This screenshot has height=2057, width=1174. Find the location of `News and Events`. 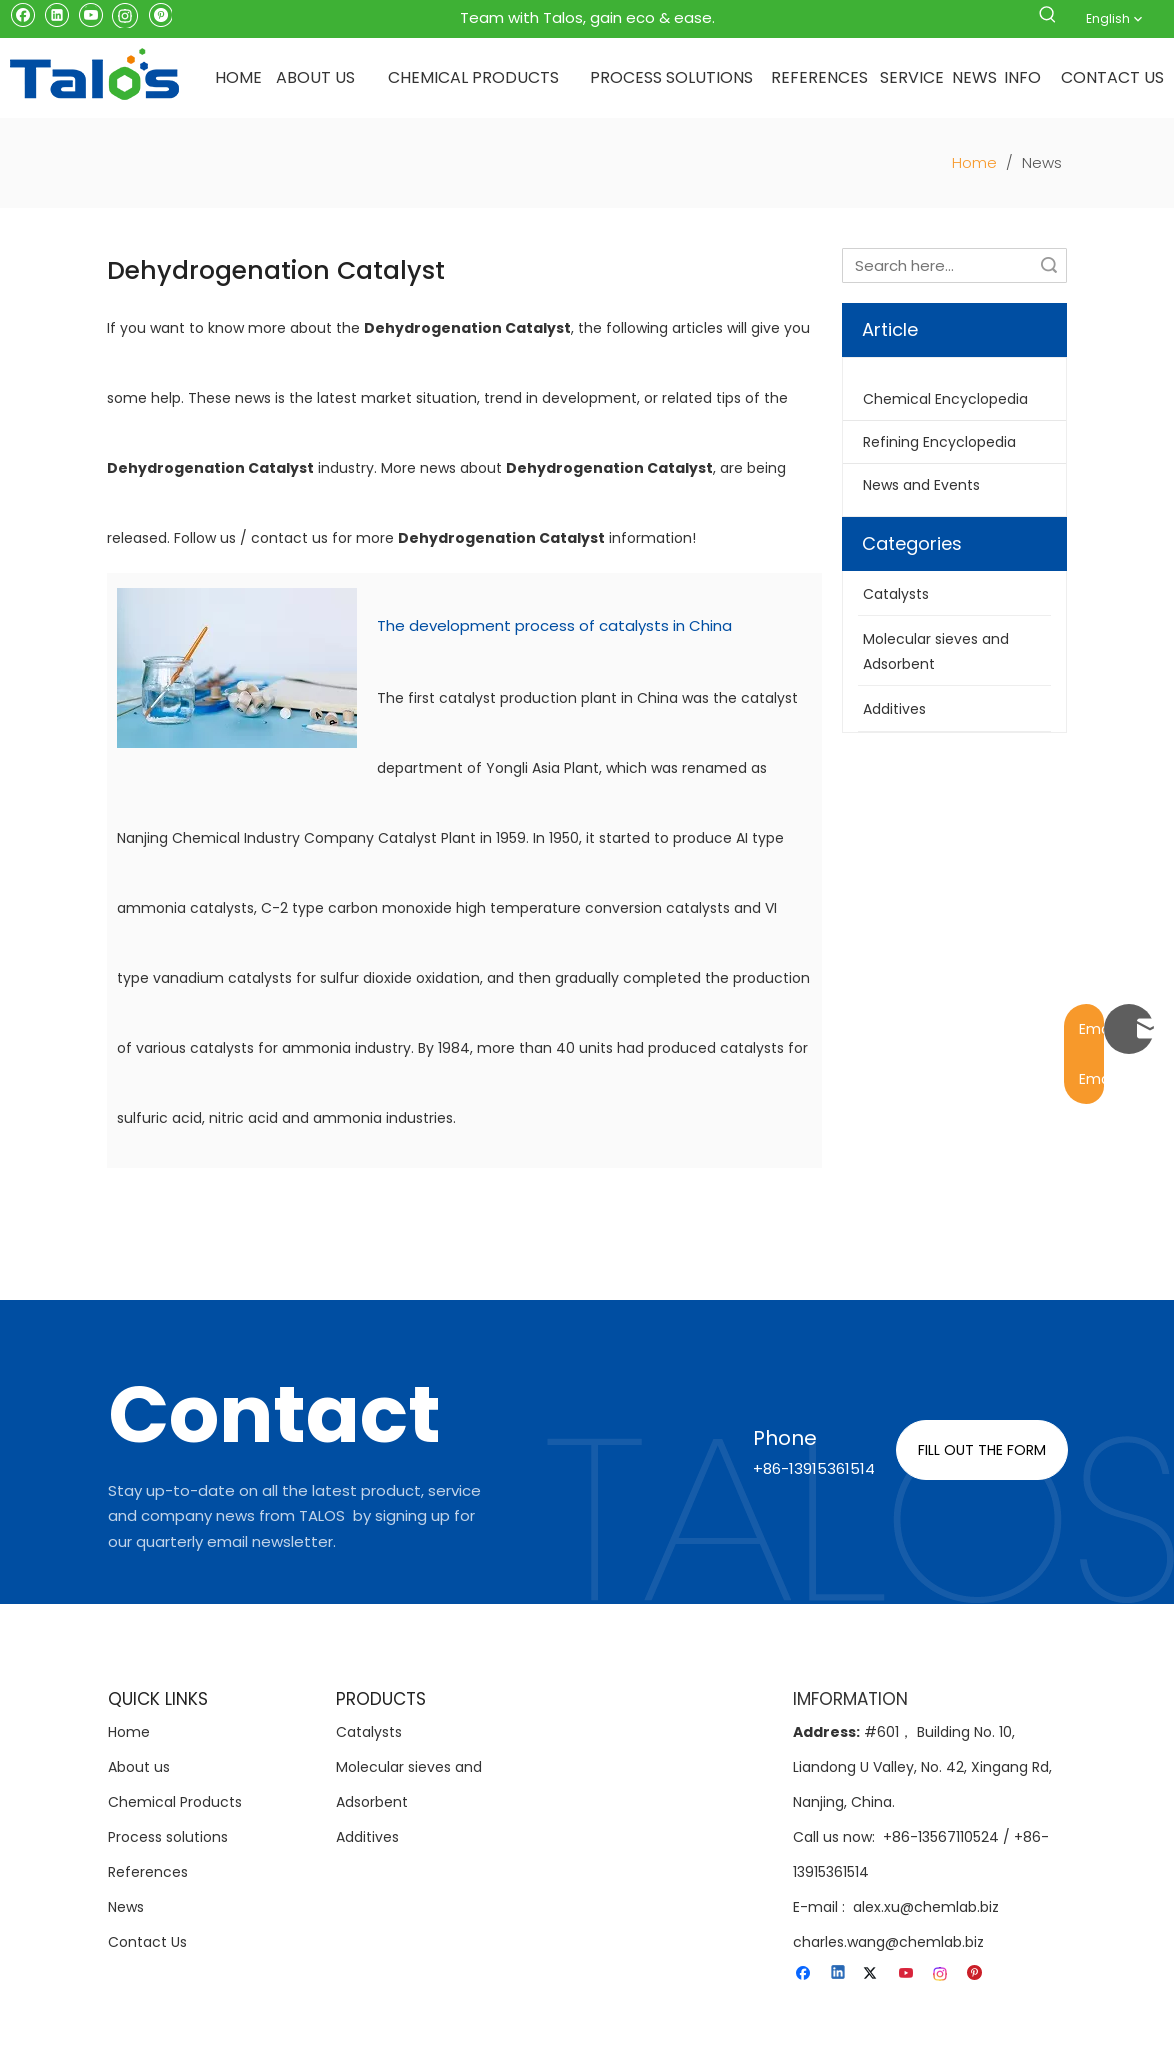

News and Events is located at coordinates (921, 485).